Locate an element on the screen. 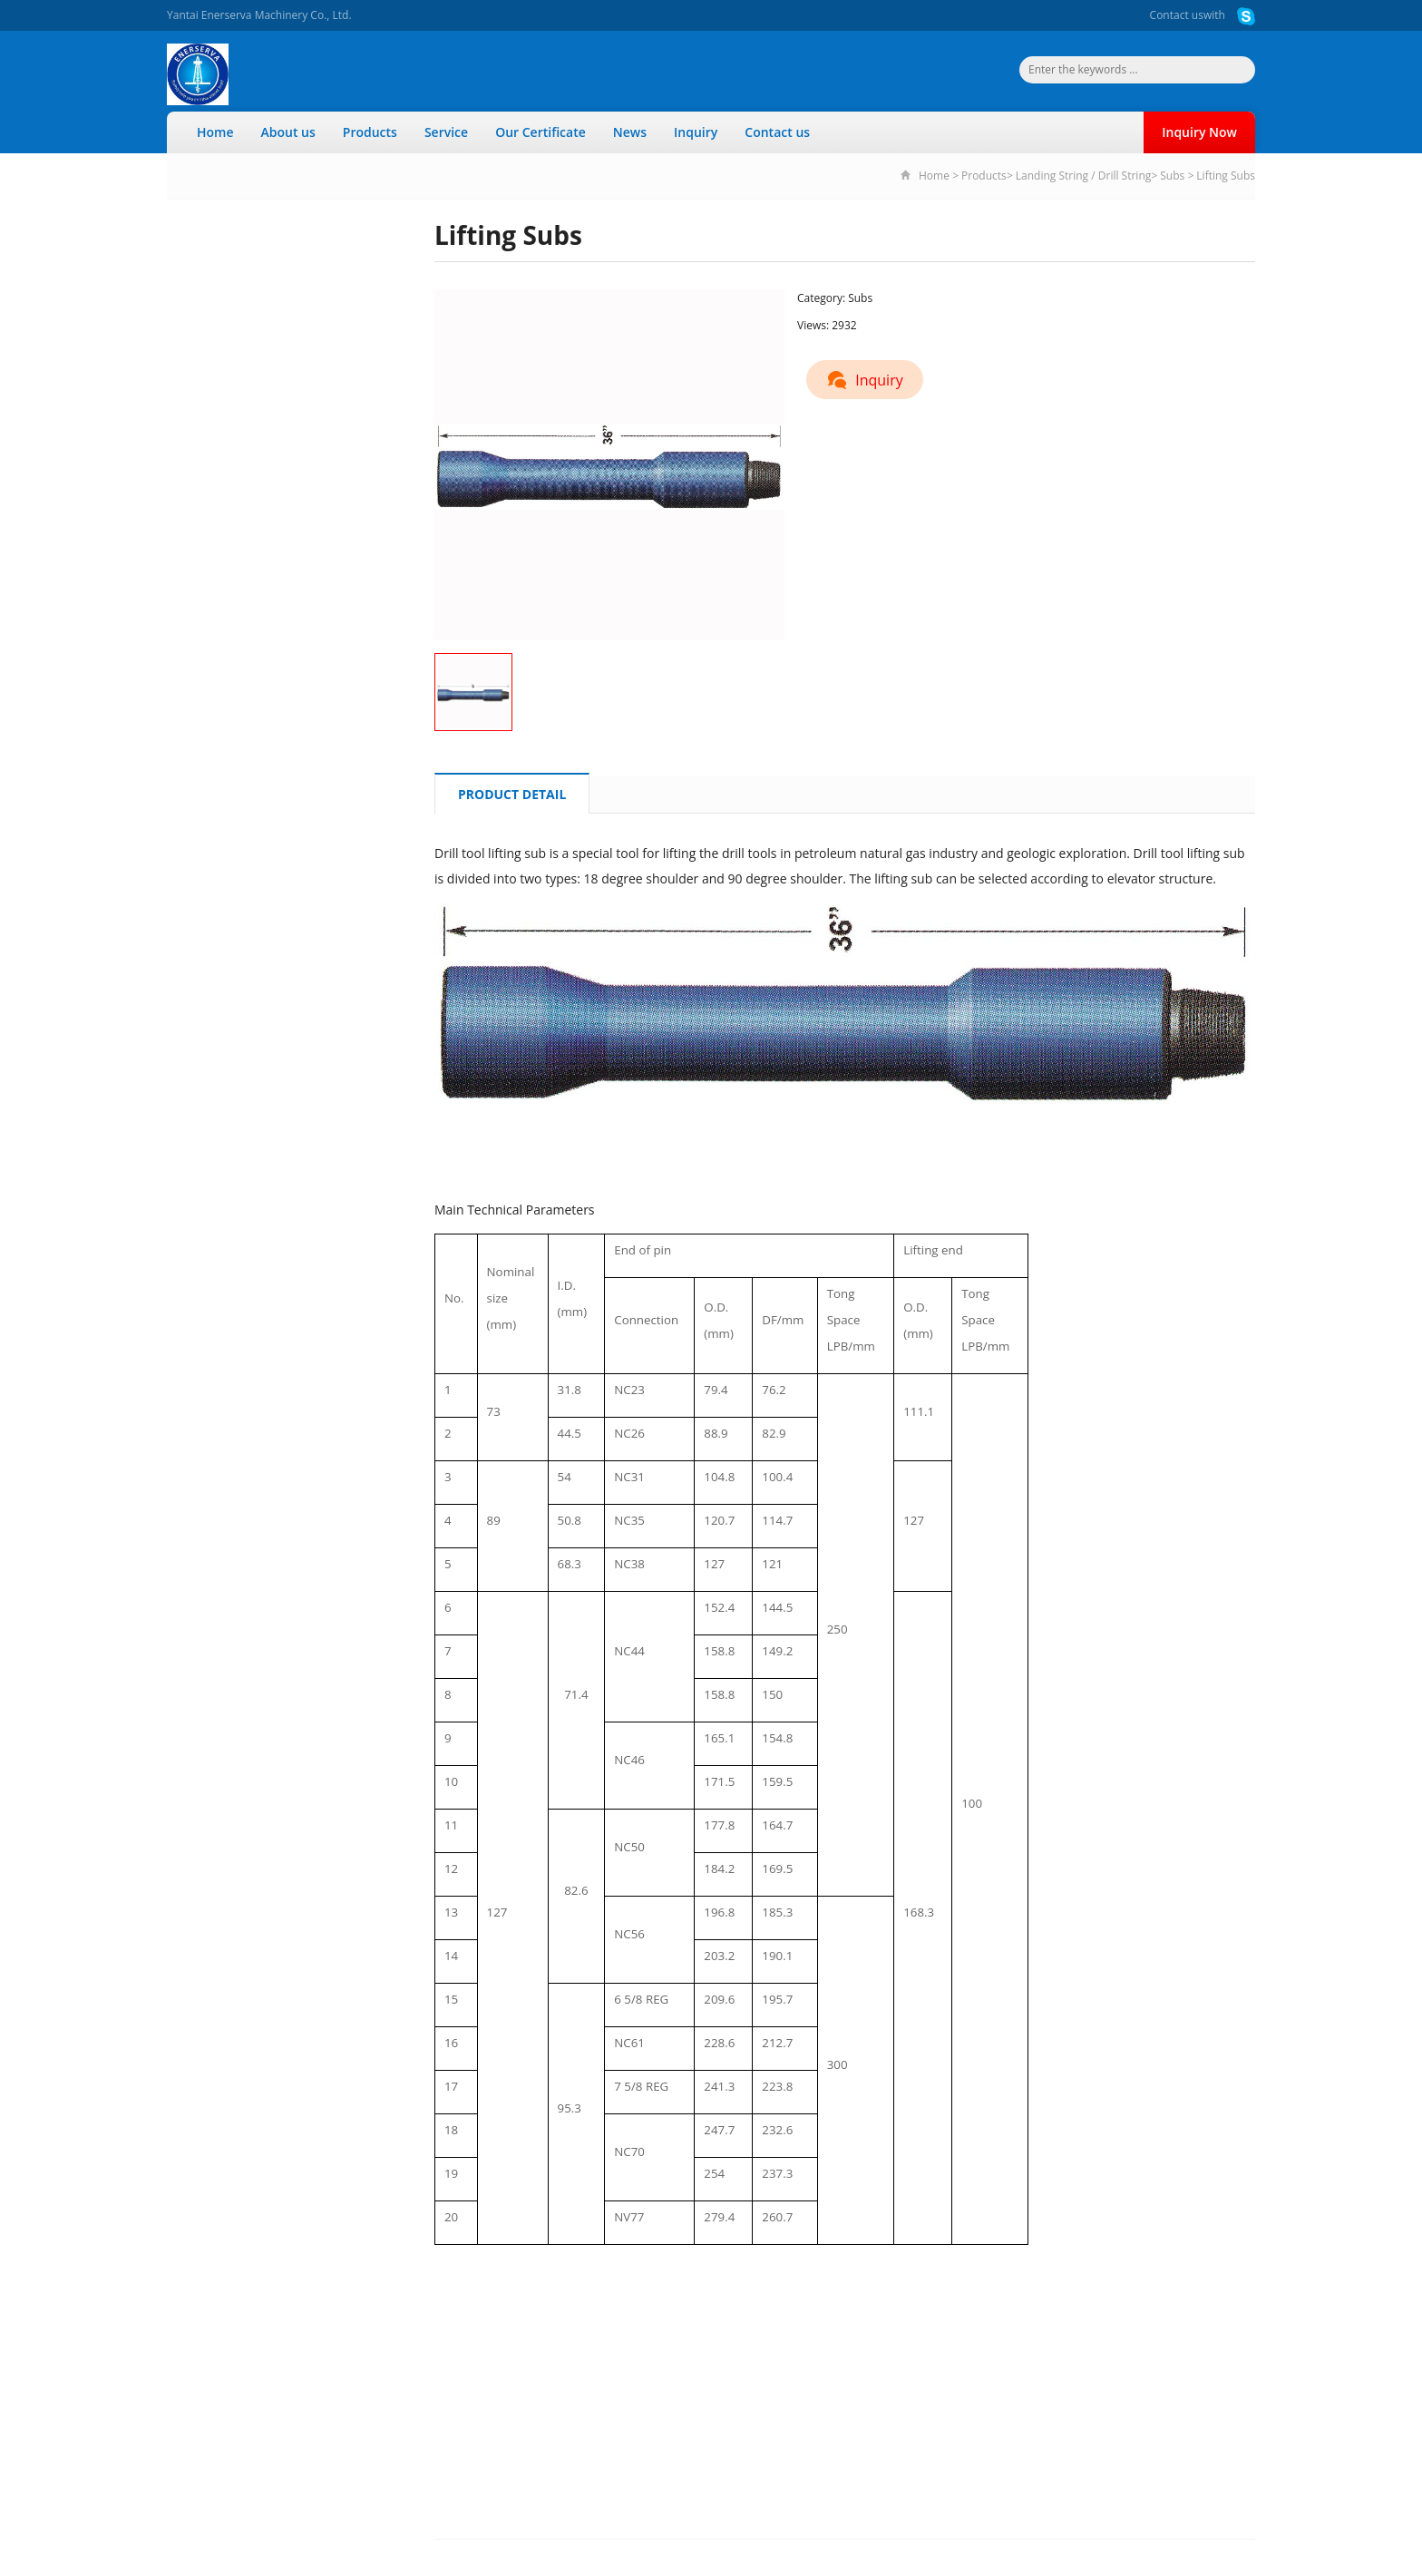 The width and height of the screenshot is (1422, 2576). News is located at coordinates (630, 132).